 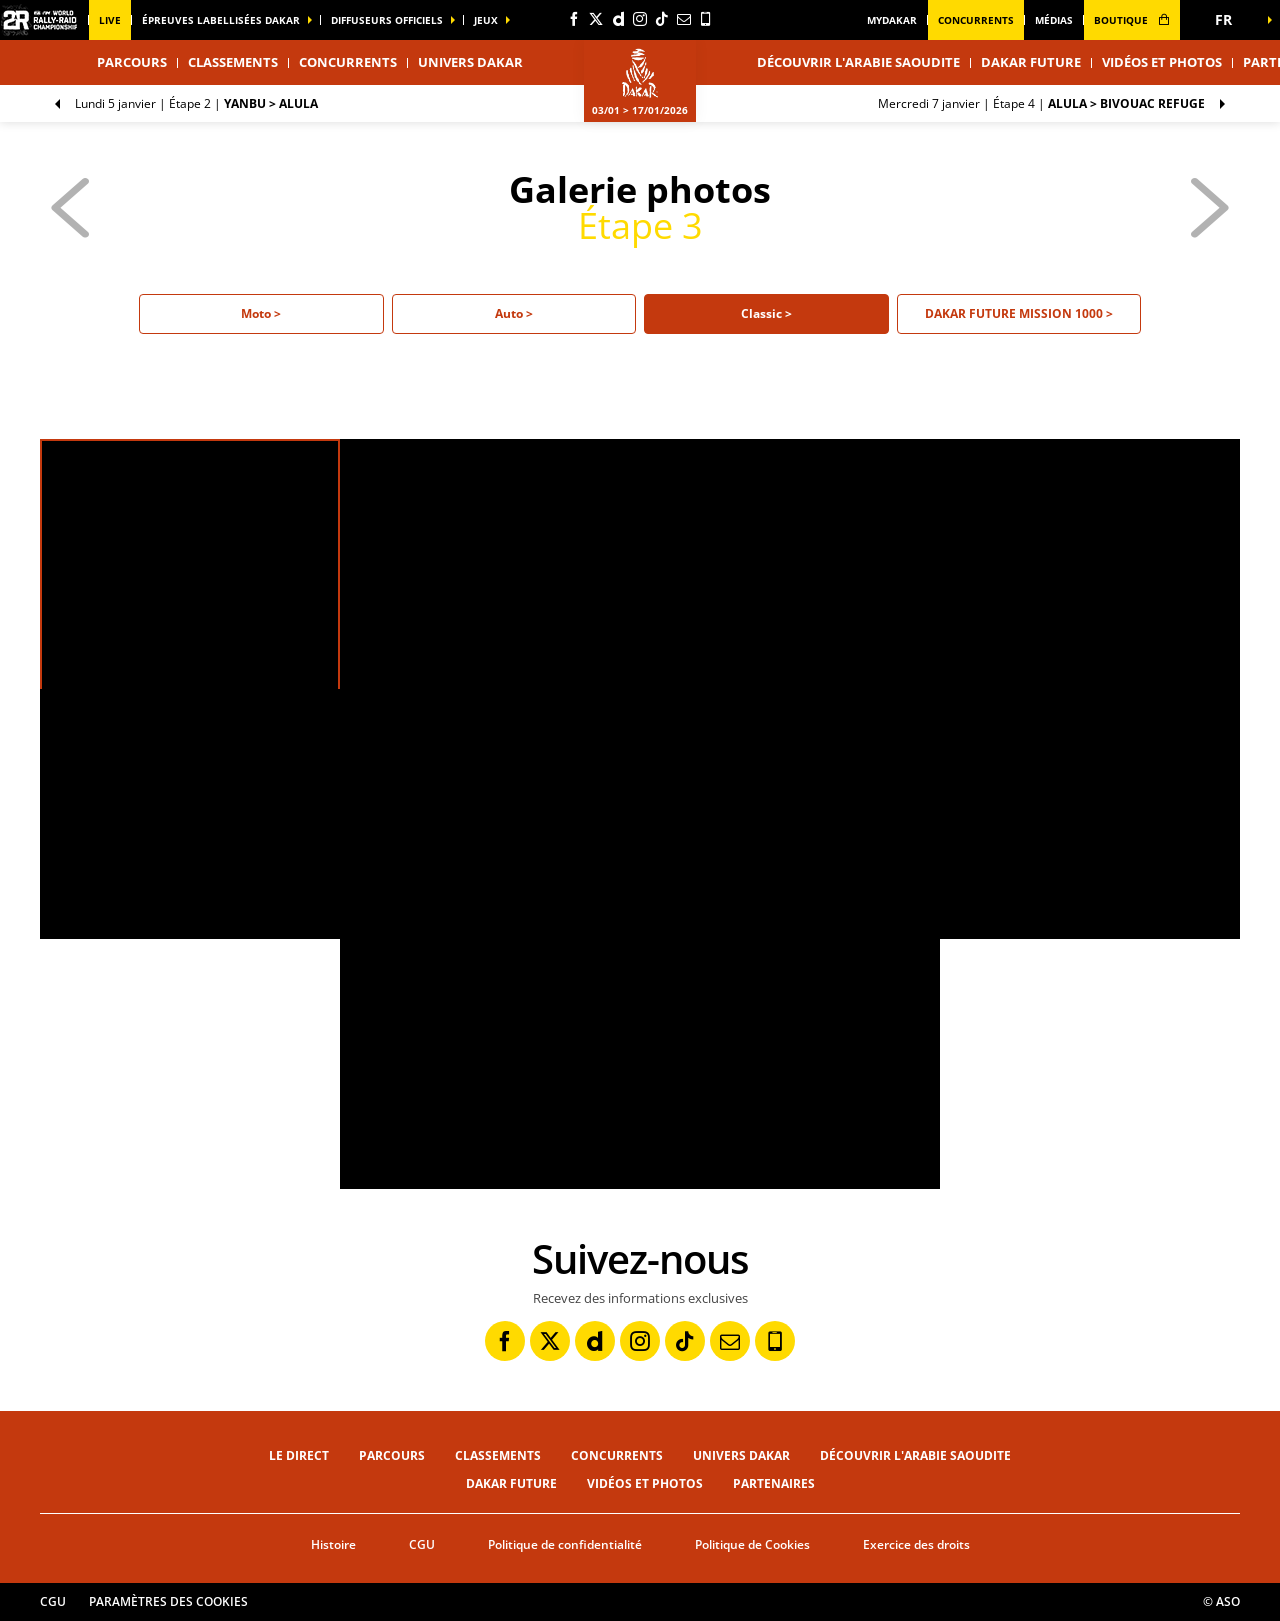 What do you see at coordinates (1054, 20) in the screenshot?
I see `médias` at bounding box center [1054, 20].